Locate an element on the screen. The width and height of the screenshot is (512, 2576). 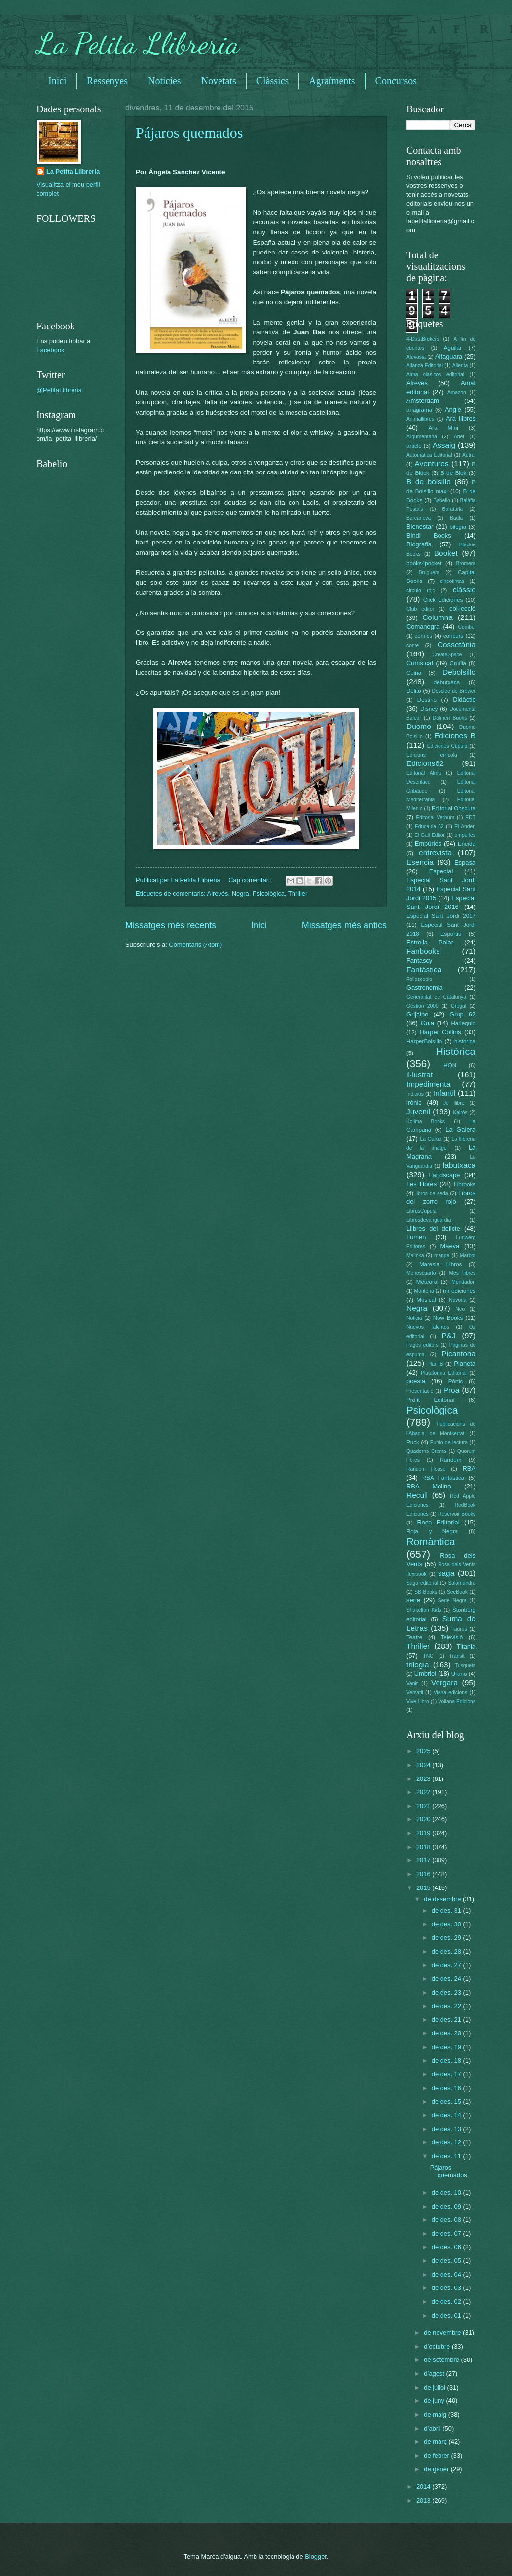
Juvenil is located at coordinates (418, 1111).